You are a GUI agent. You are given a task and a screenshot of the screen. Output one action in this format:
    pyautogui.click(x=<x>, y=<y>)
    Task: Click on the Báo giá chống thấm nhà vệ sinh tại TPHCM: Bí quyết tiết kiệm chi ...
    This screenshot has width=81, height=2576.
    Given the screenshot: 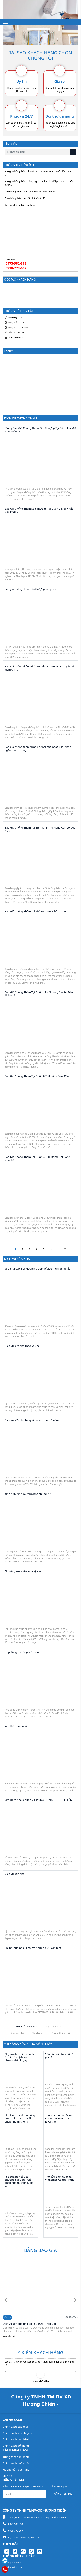 What is the action you would take?
    pyautogui.click(x=40, y=173)
    